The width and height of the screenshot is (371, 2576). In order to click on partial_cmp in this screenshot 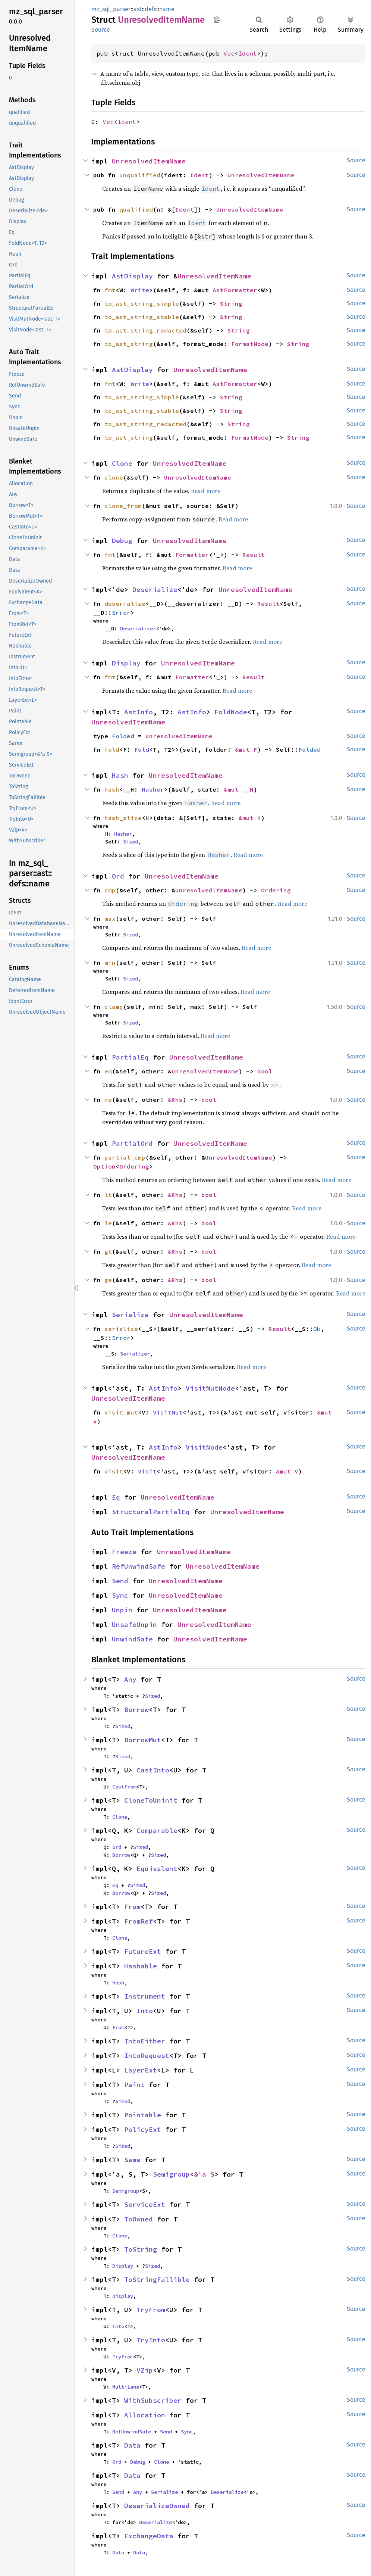, I will do `click(124, 1157)`.